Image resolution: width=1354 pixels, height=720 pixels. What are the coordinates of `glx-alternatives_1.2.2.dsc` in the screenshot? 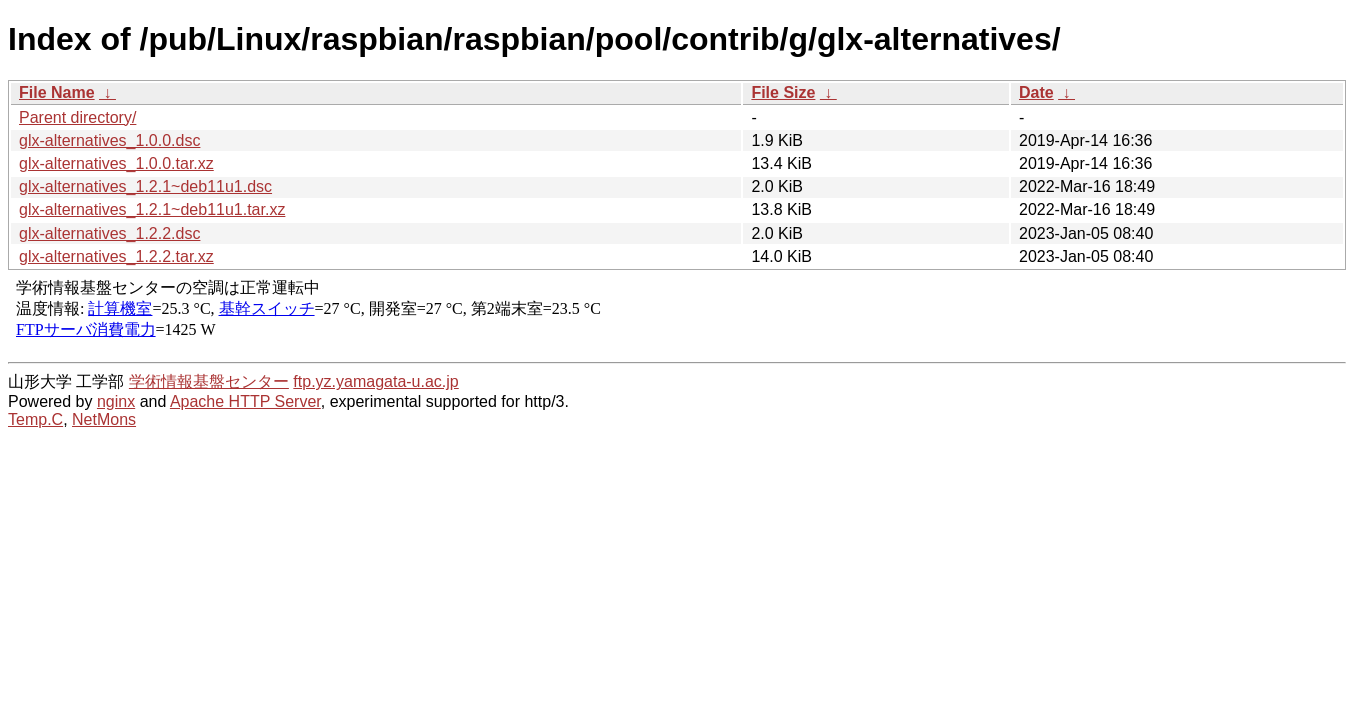 It's located at (109, 233).